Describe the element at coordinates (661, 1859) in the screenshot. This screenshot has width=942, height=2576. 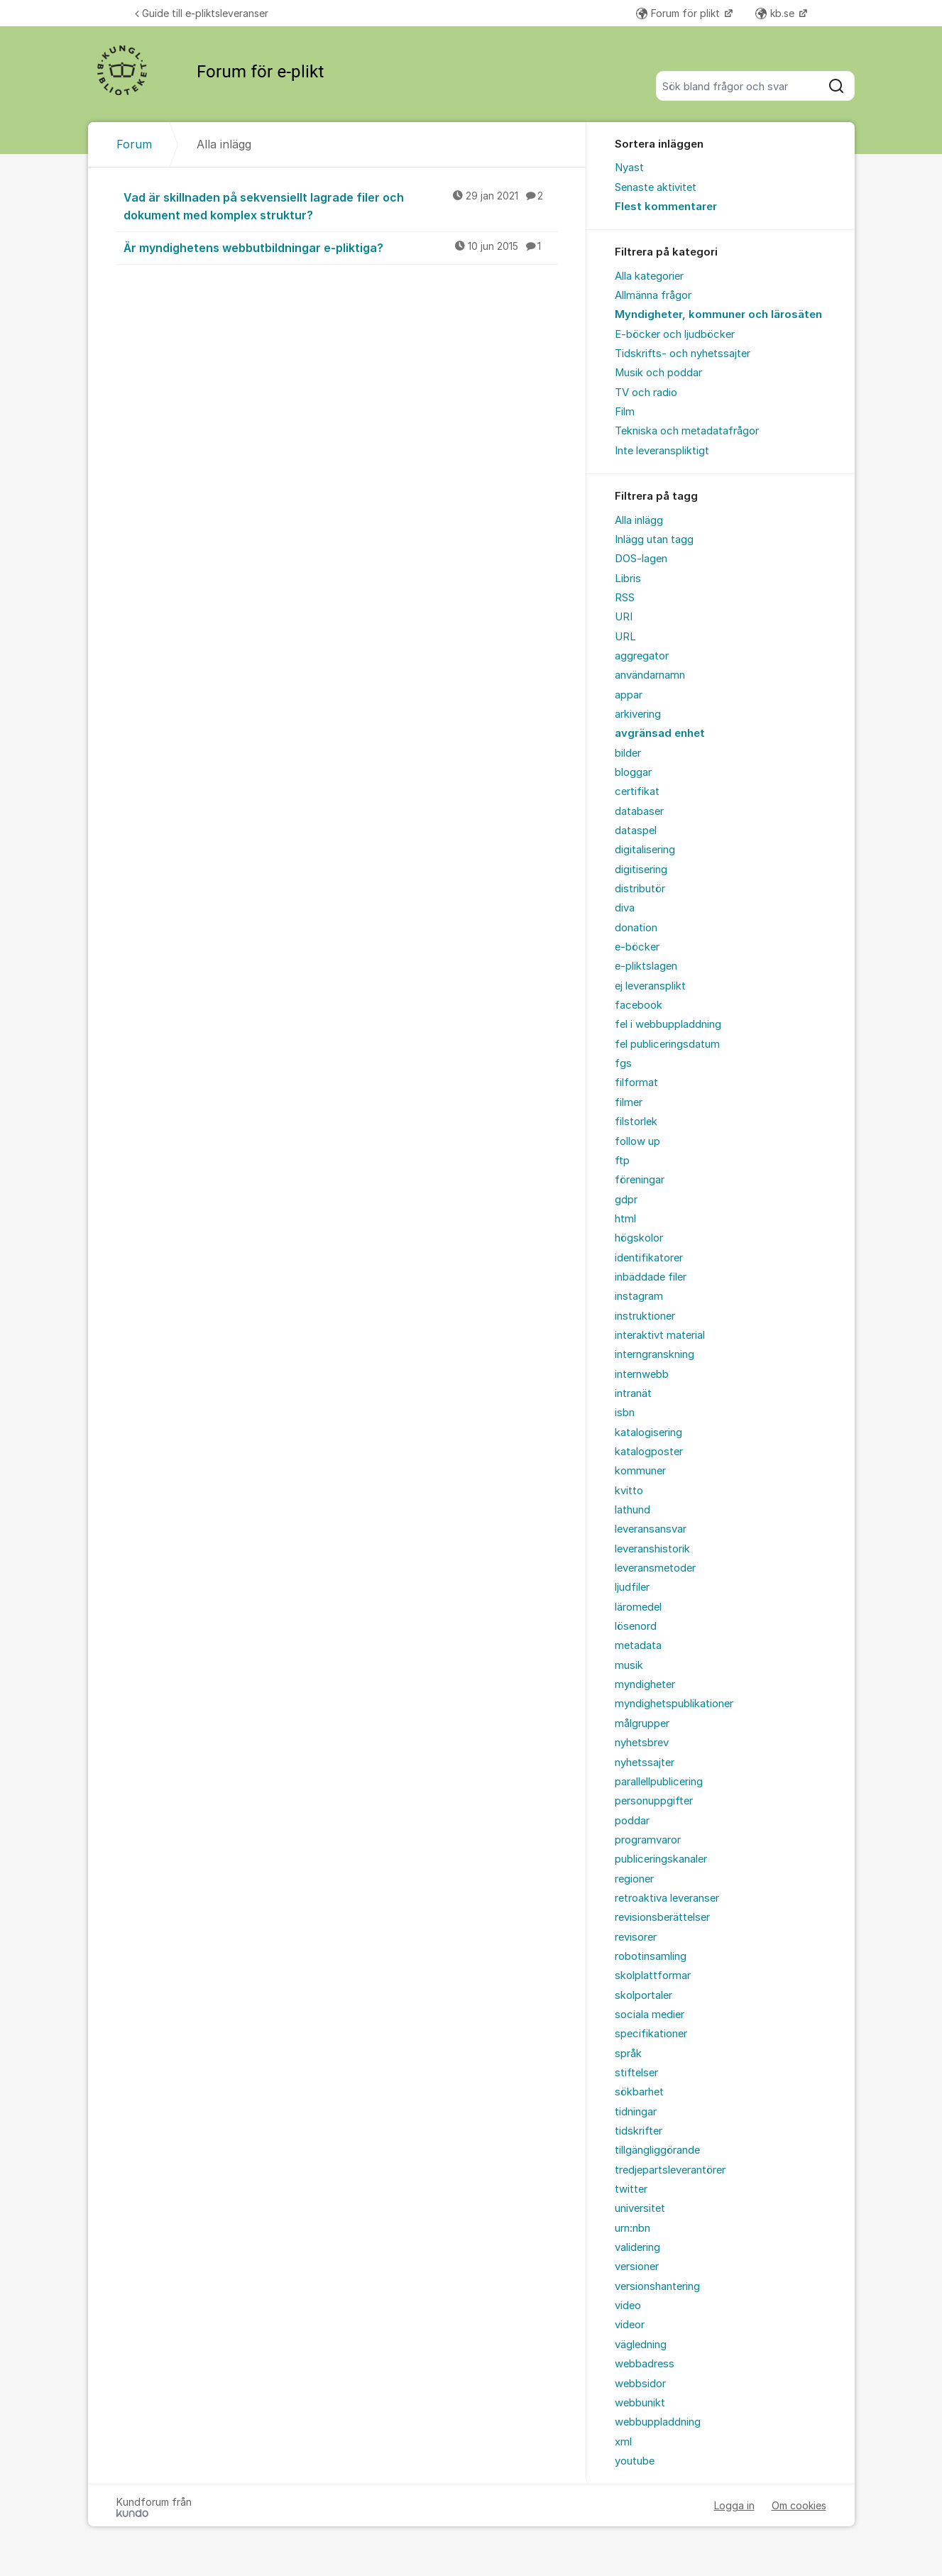
I see `publiceringskanaler [menuitem]` at that location.